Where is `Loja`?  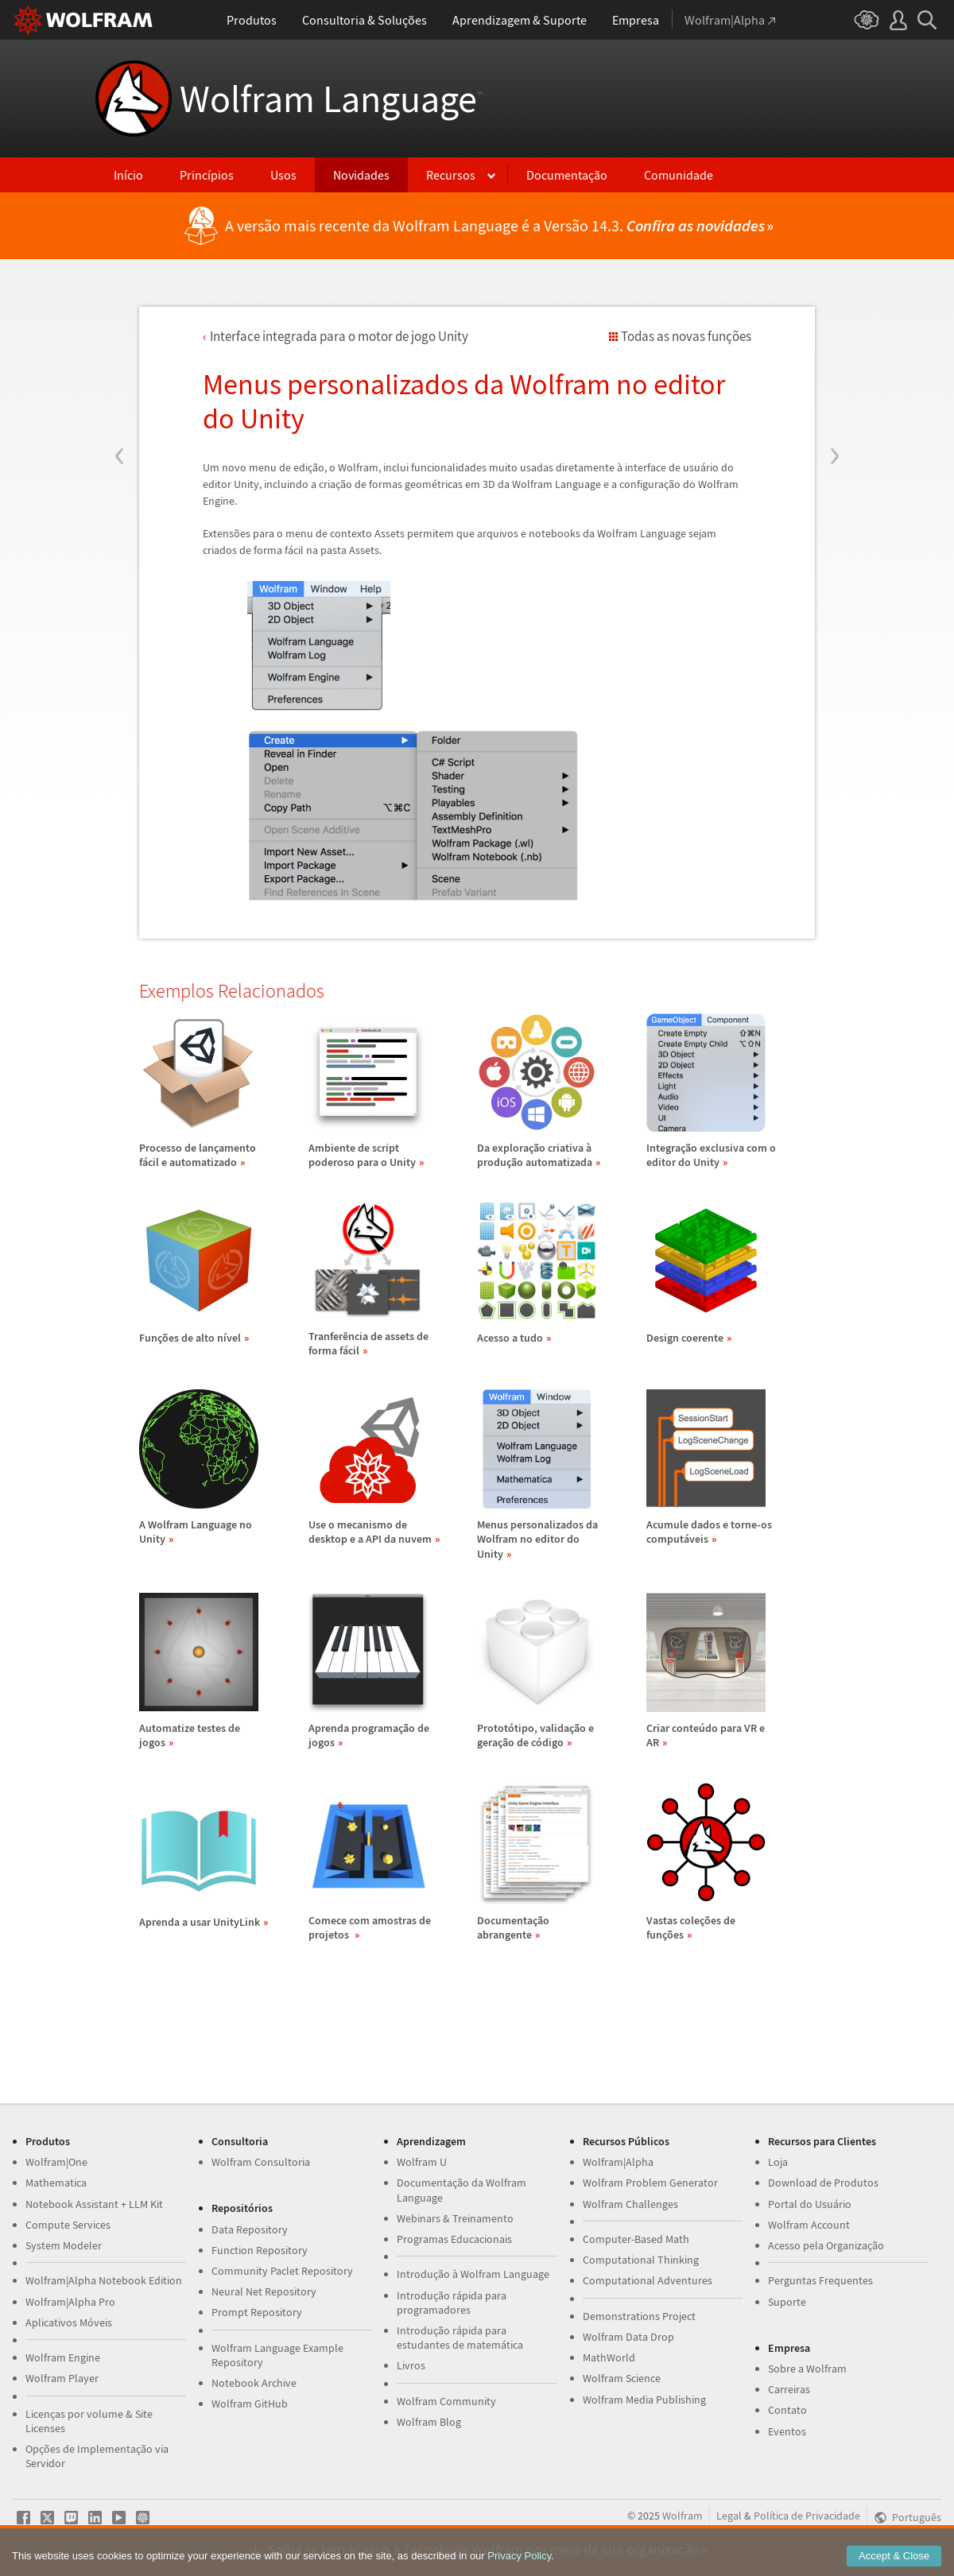
Loja is located at coordinates (778, 2162).